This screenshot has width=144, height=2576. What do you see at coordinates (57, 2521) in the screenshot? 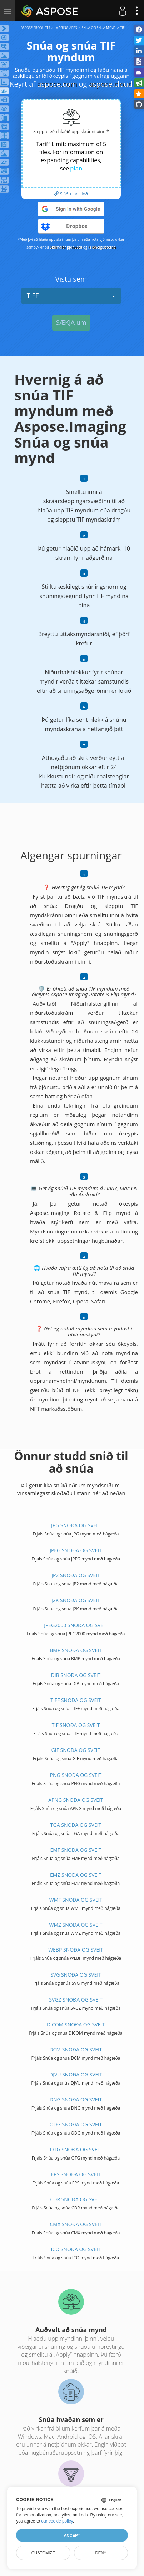
I see `our cookie policy` at bounding box center [57, 2521].